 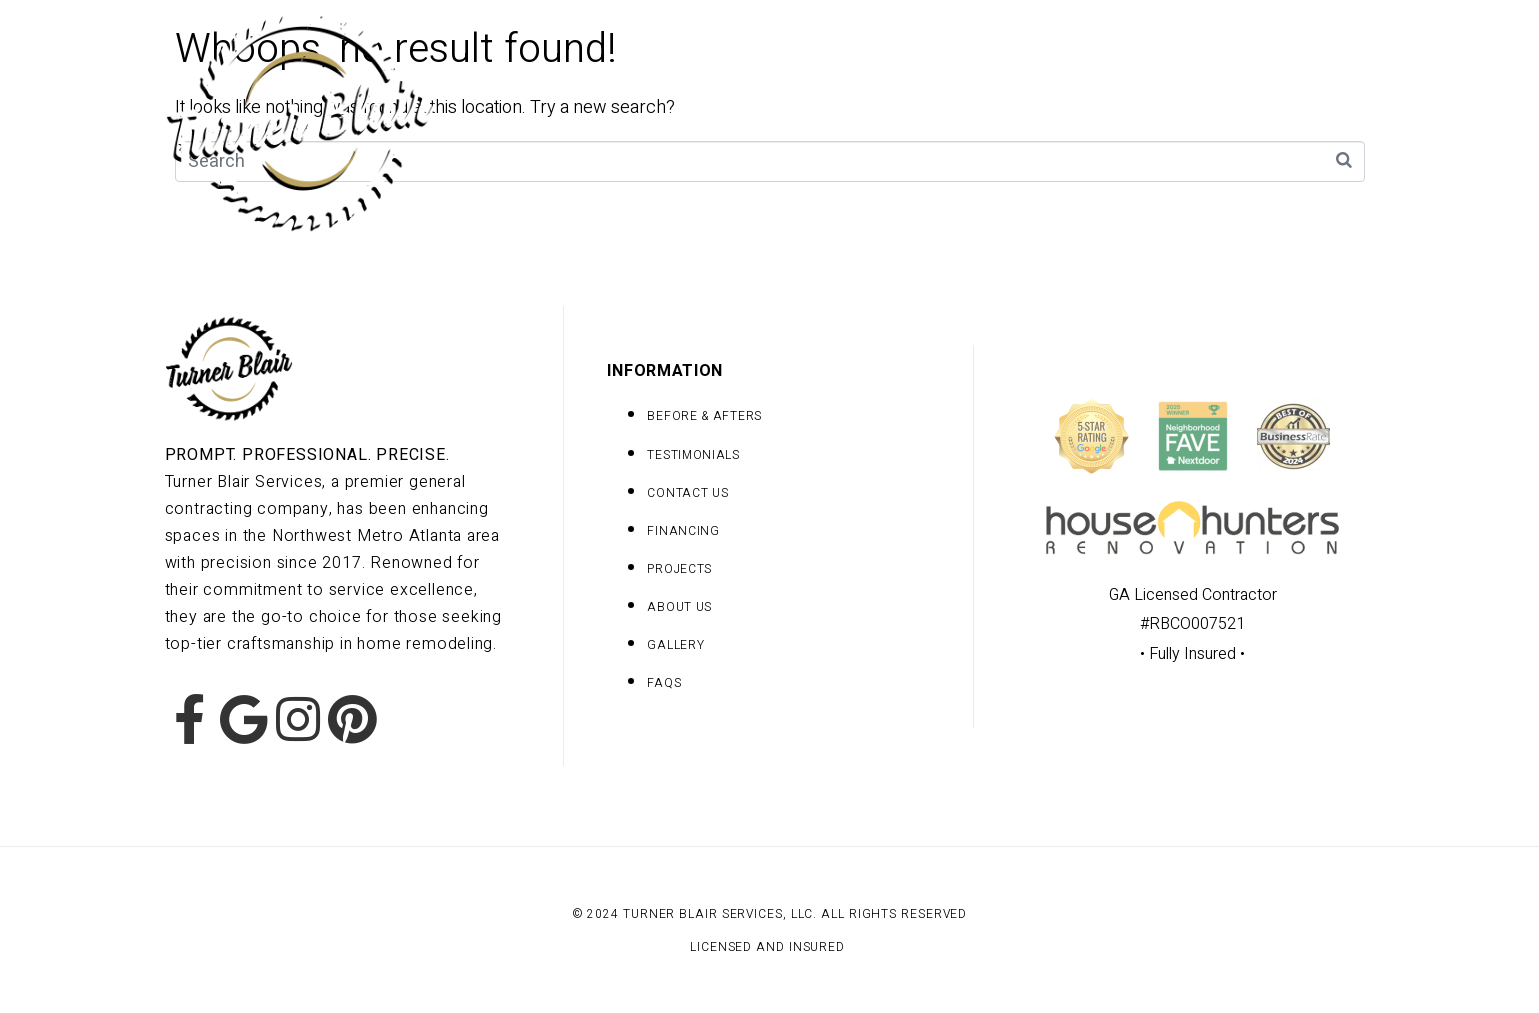 I want to click on Gallery, so click(x=948, y=120).